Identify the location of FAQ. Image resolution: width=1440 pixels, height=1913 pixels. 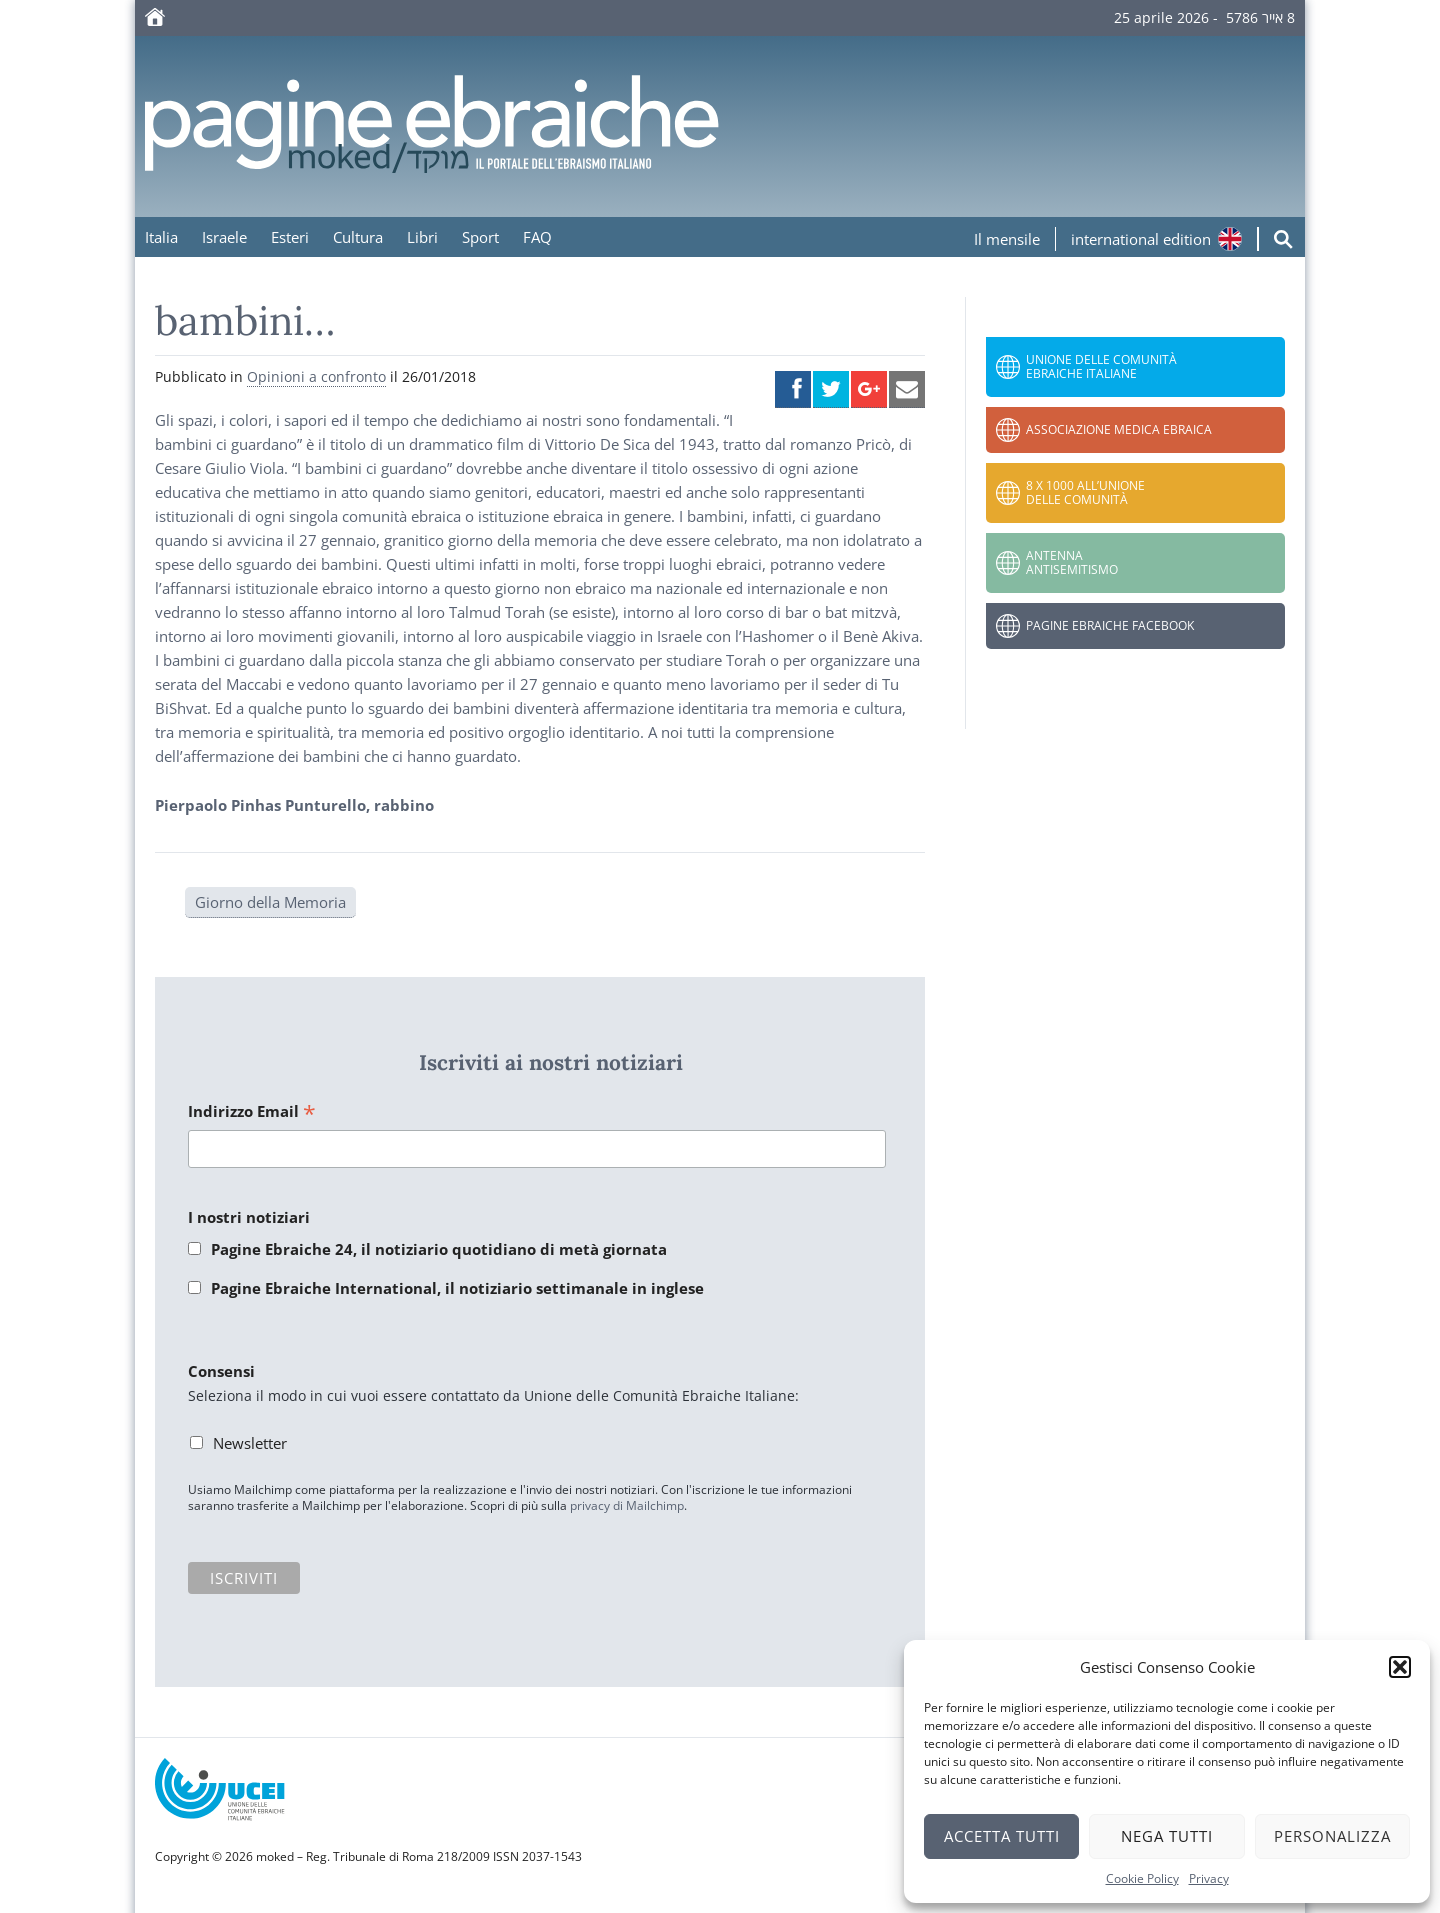
(537, 237).